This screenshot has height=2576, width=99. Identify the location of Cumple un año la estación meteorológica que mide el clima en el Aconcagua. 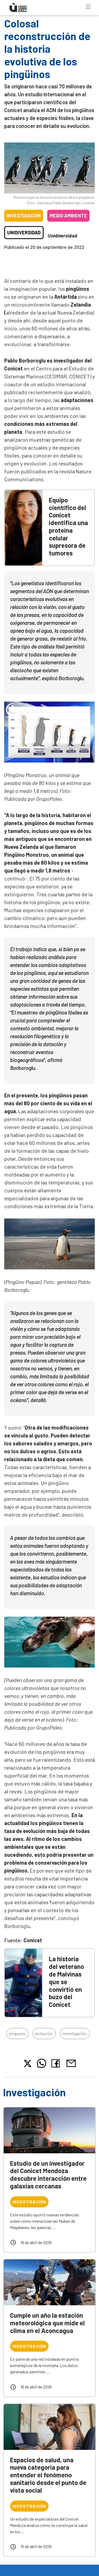
(47, 2322).